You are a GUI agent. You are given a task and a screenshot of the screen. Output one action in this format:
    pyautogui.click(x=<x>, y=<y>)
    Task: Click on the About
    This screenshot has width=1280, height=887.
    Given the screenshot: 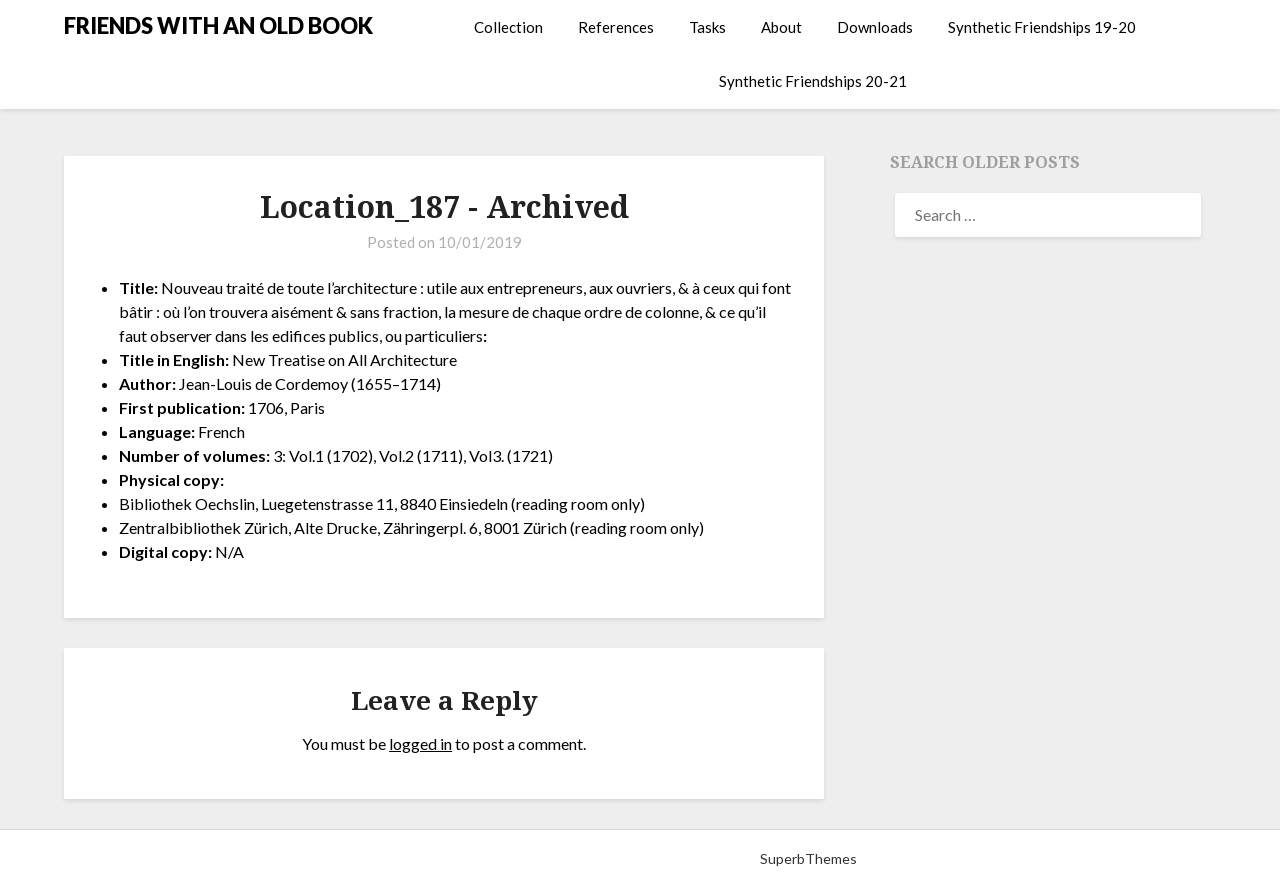 What is the action you would take?
    pyautogui.click(x=781, y=27)
    